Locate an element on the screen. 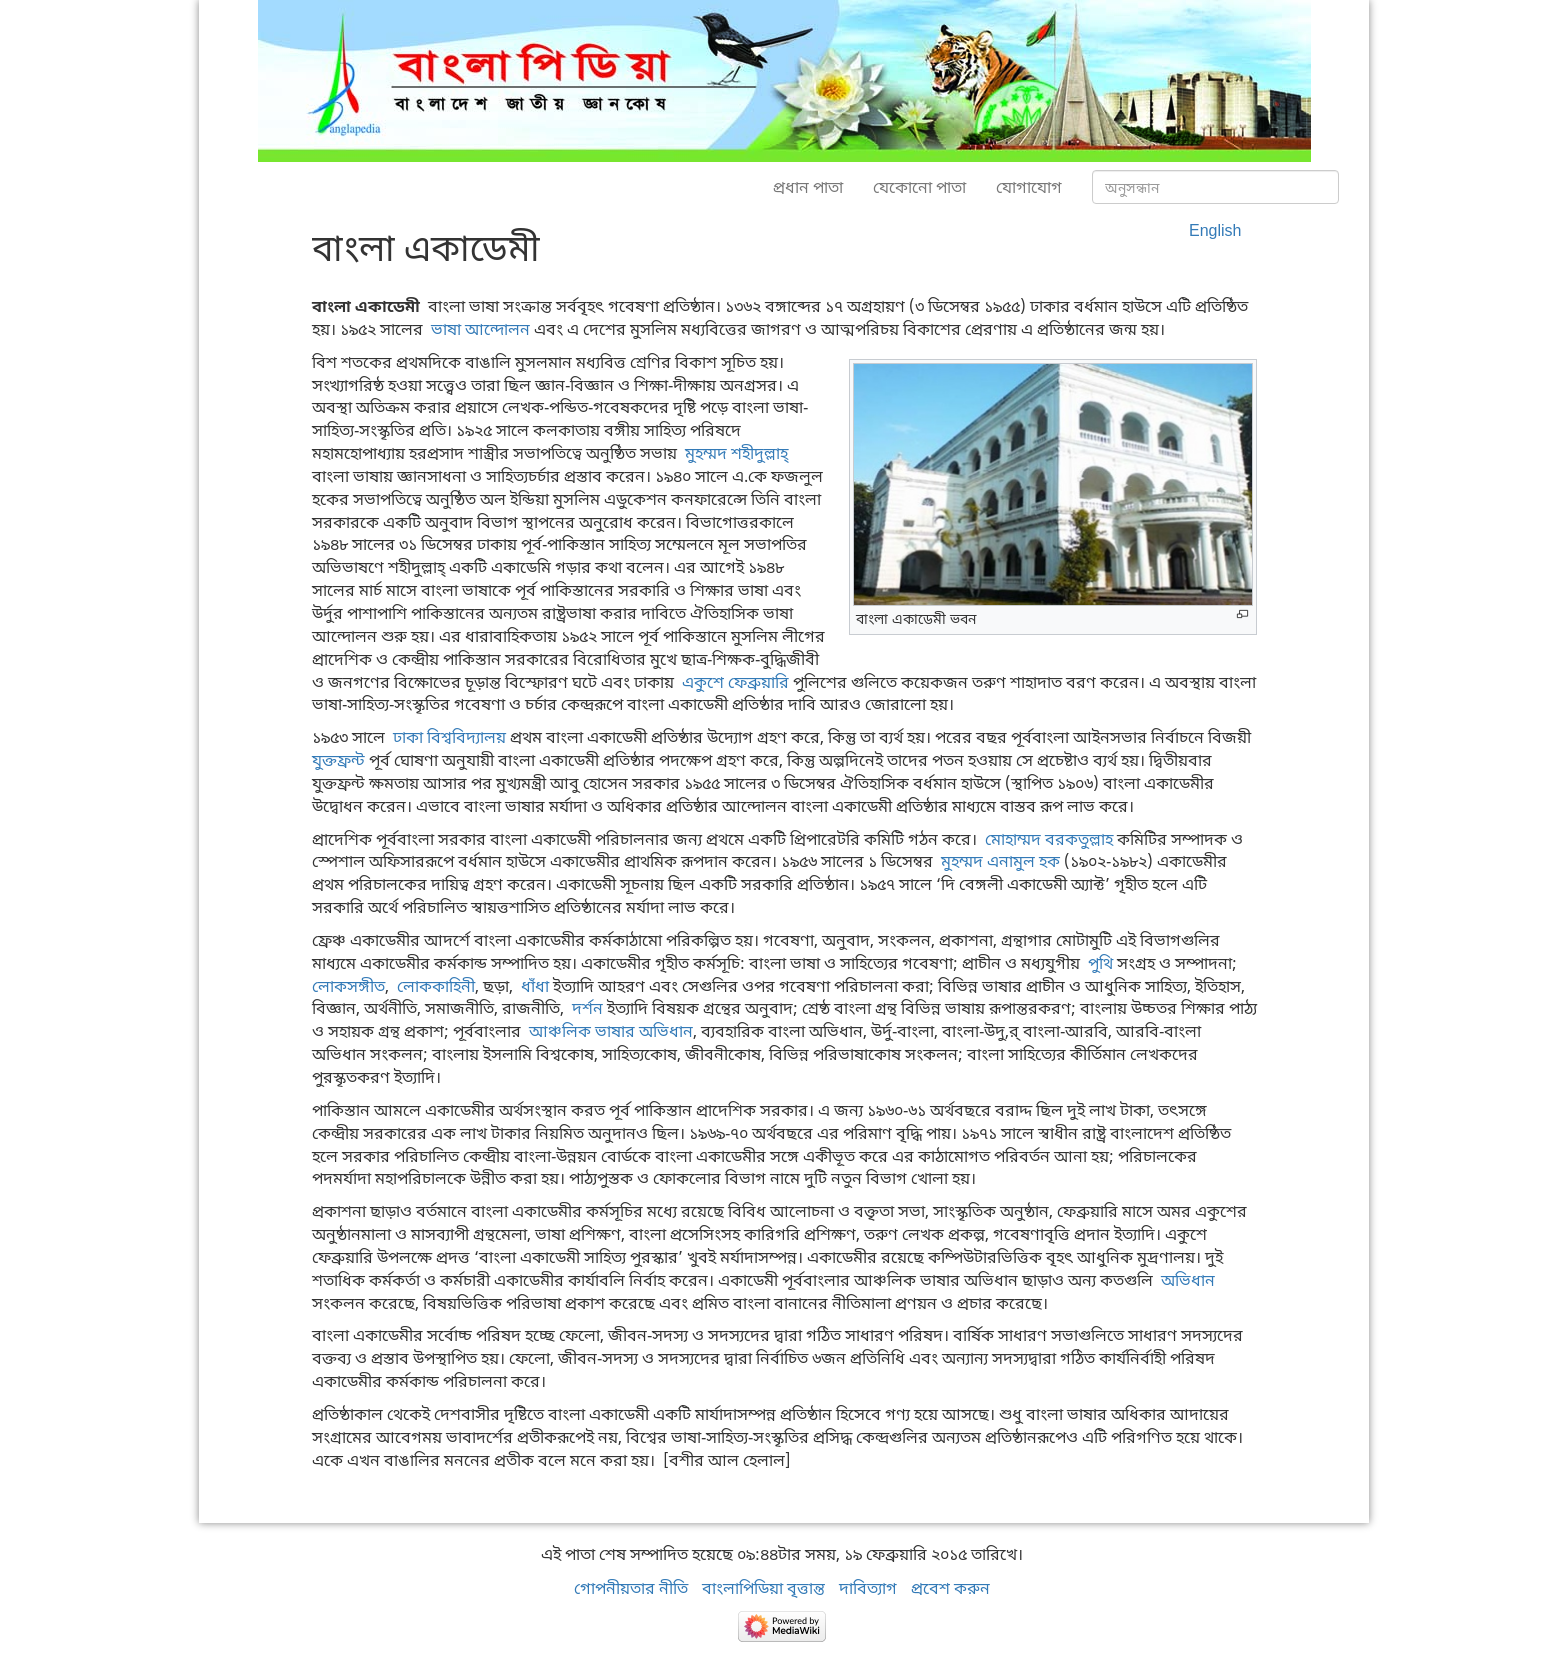  লোককাহিনী is located at coordinates (436, 986).